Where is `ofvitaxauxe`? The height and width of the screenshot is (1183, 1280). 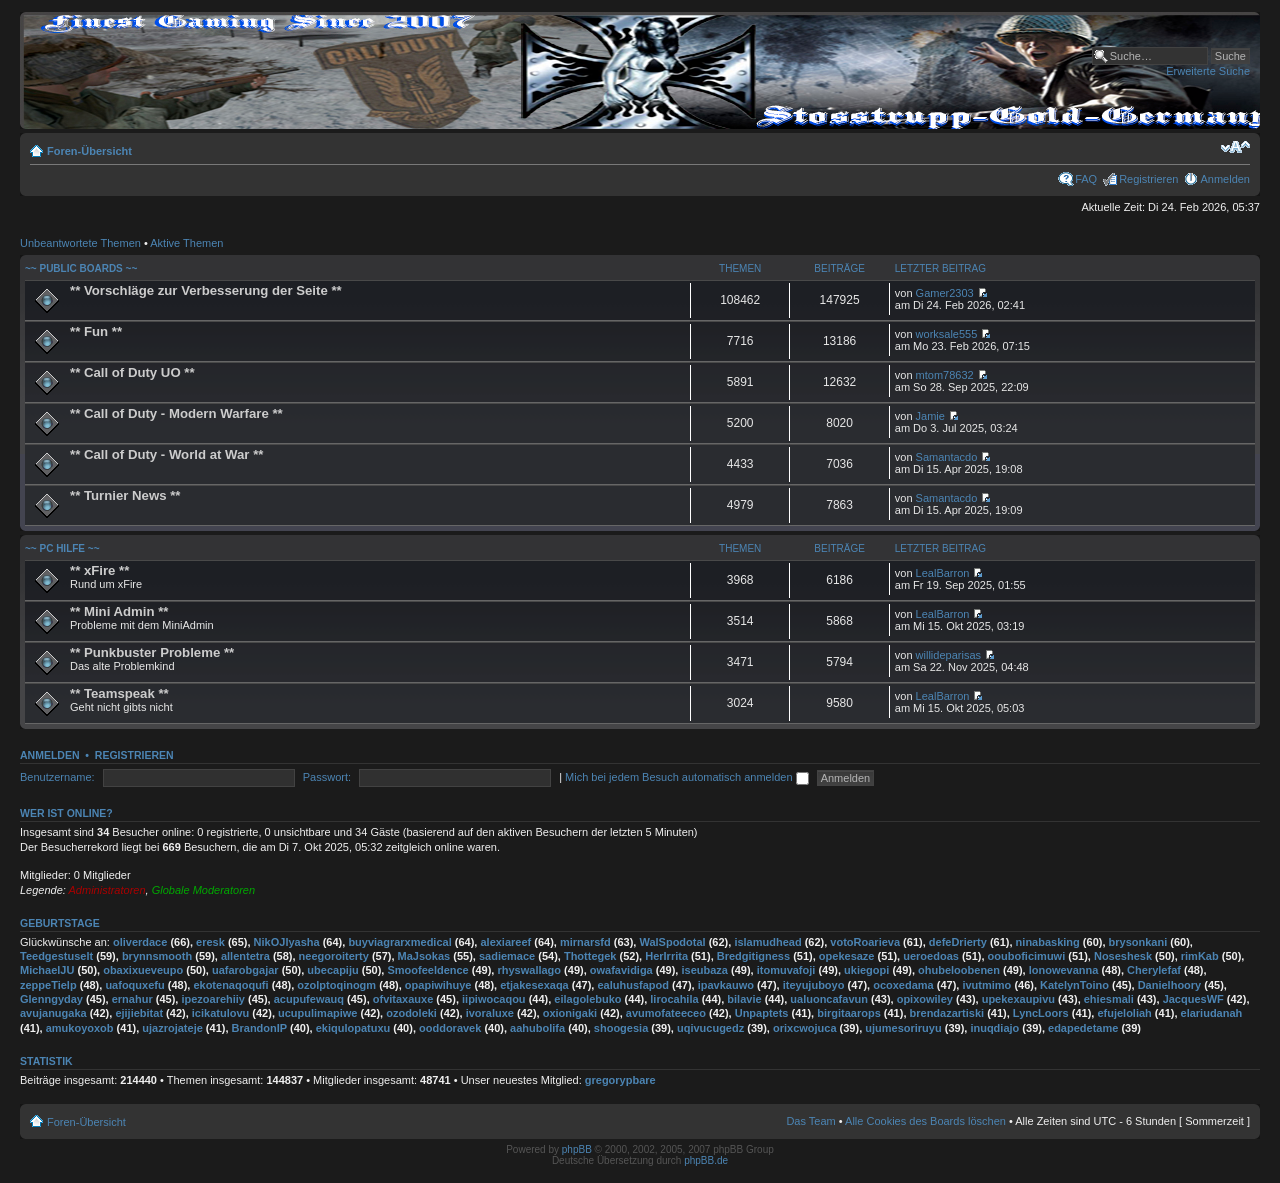
ofvitaxauxe is located at coordinates (403, 999).